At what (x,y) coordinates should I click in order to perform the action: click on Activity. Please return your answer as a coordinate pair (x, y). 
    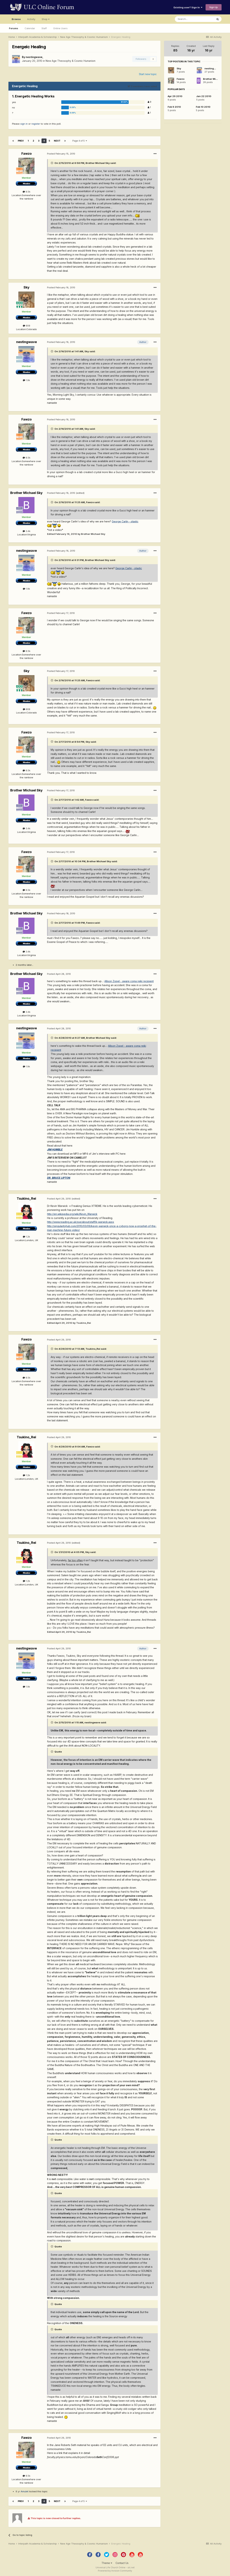
    Looking at the image, I should click on (31, 19).